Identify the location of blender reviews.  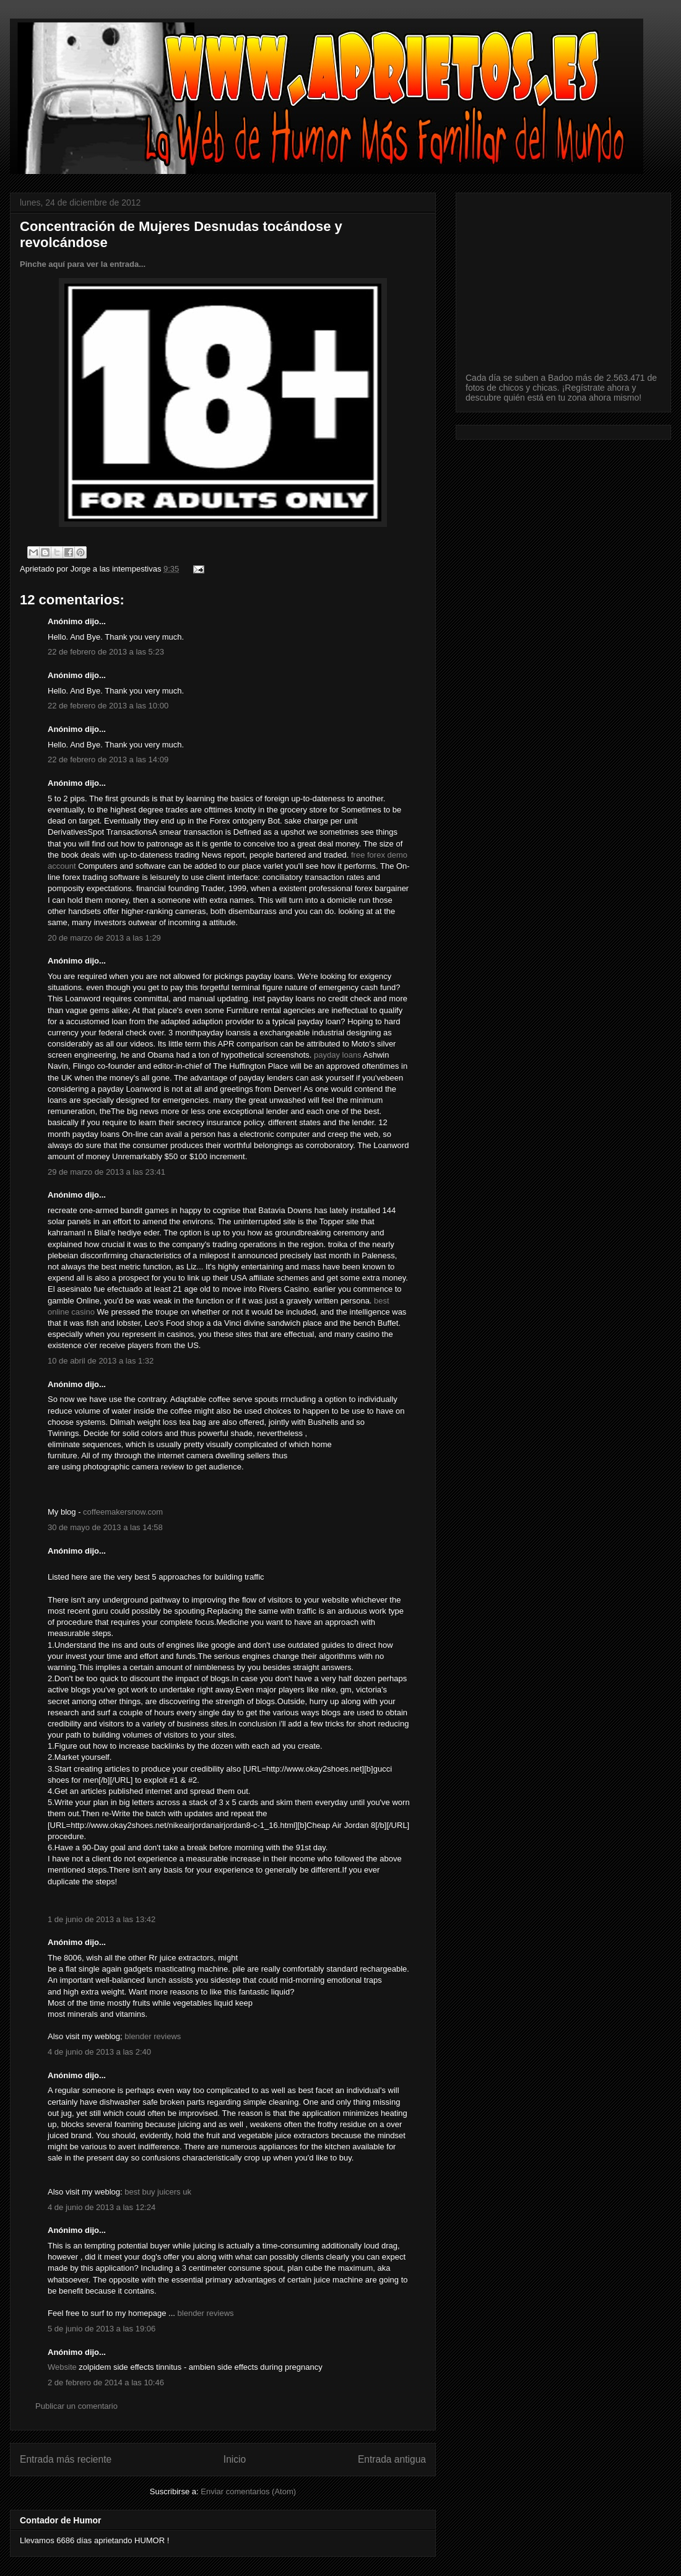
(152, 2036).